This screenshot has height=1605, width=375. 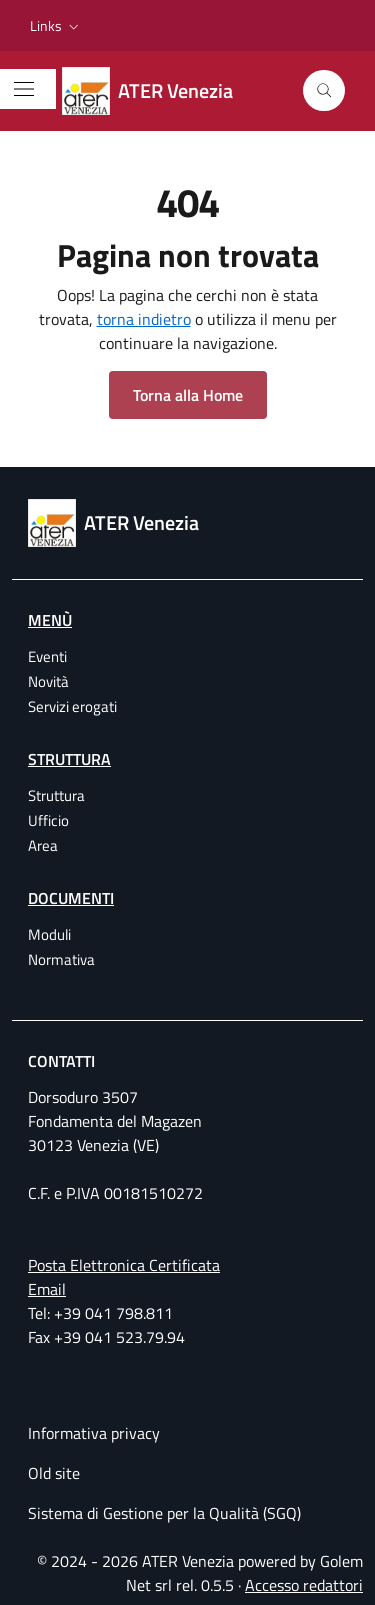 I want to click on [Mostra/Nascondi la navigazione], so click(x=24, y=89).